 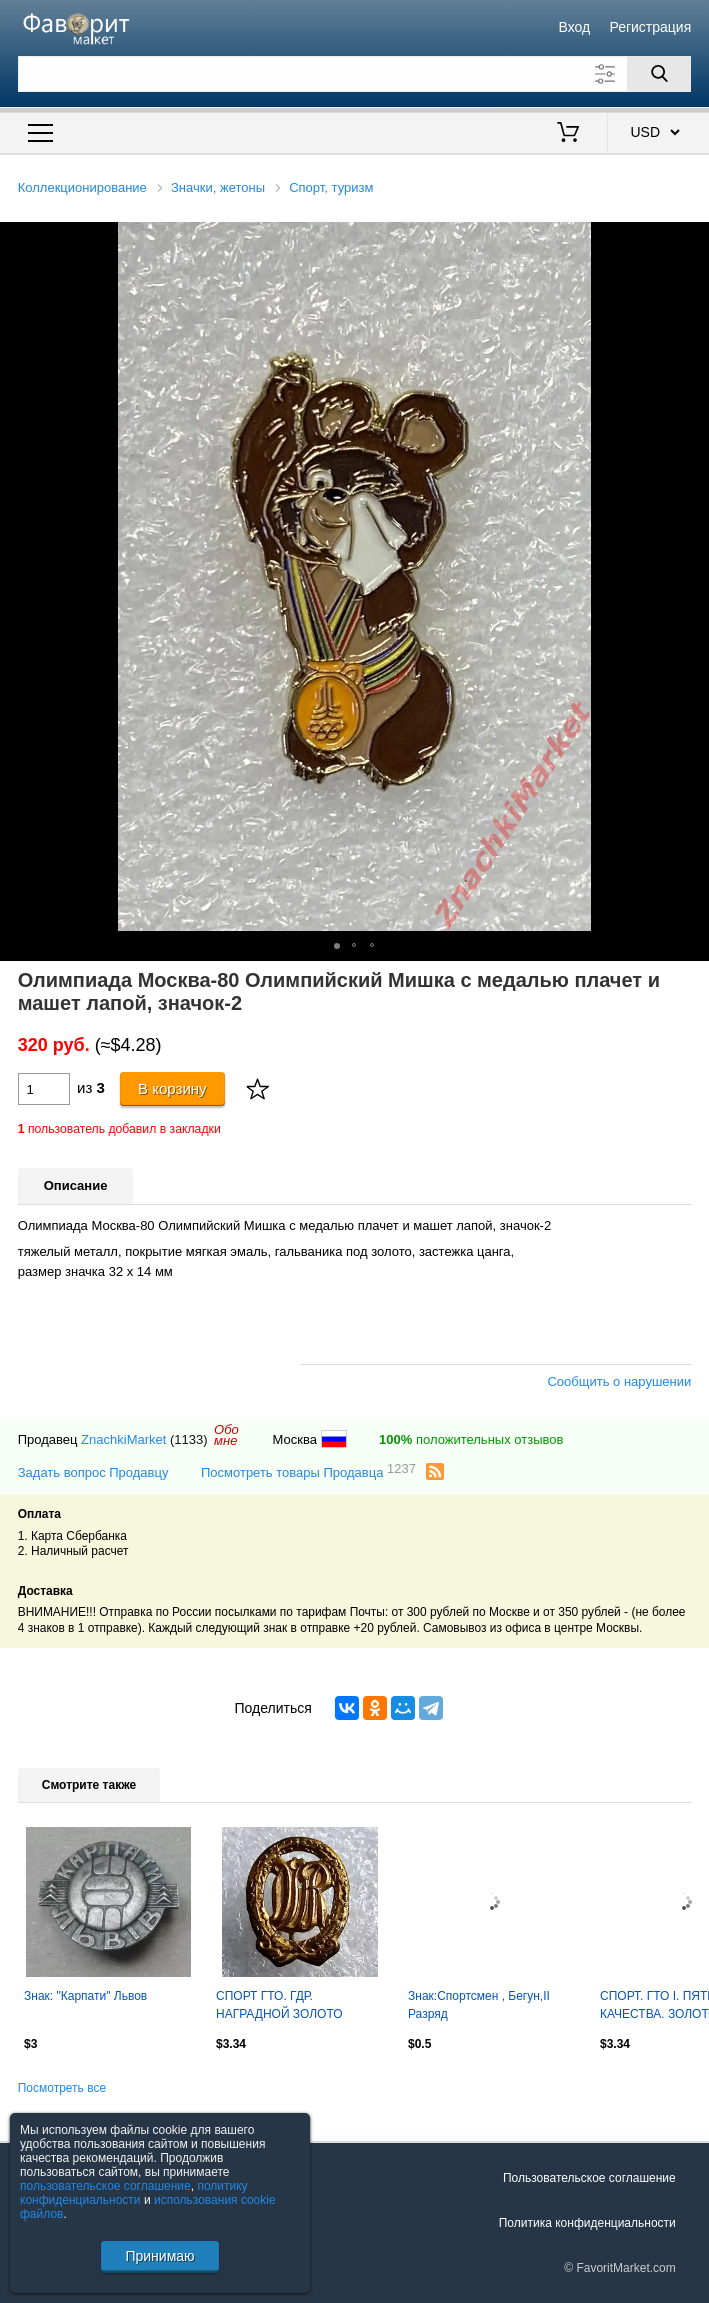 I want to click on Обомне, so click(x=226, y=1435).